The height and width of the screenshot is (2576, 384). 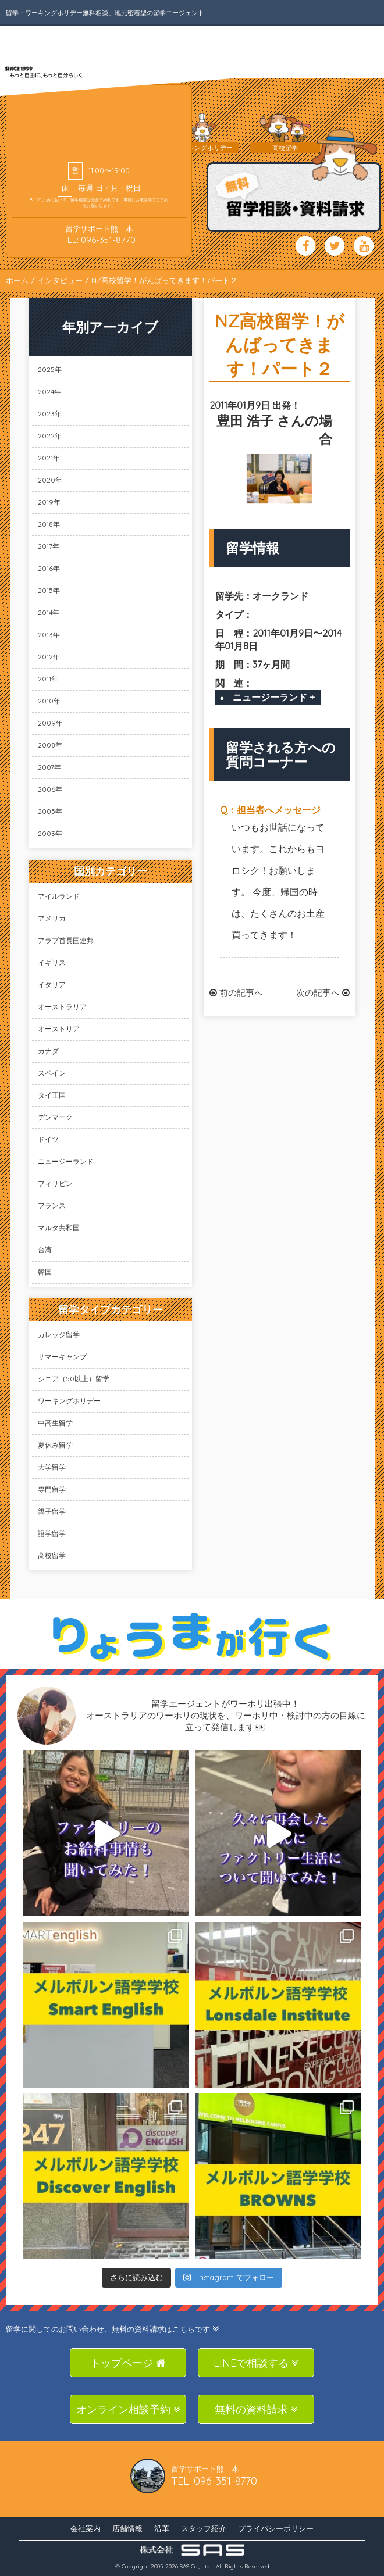 I want to click on ワーキングホリデー, so click(x=69, y=1400).